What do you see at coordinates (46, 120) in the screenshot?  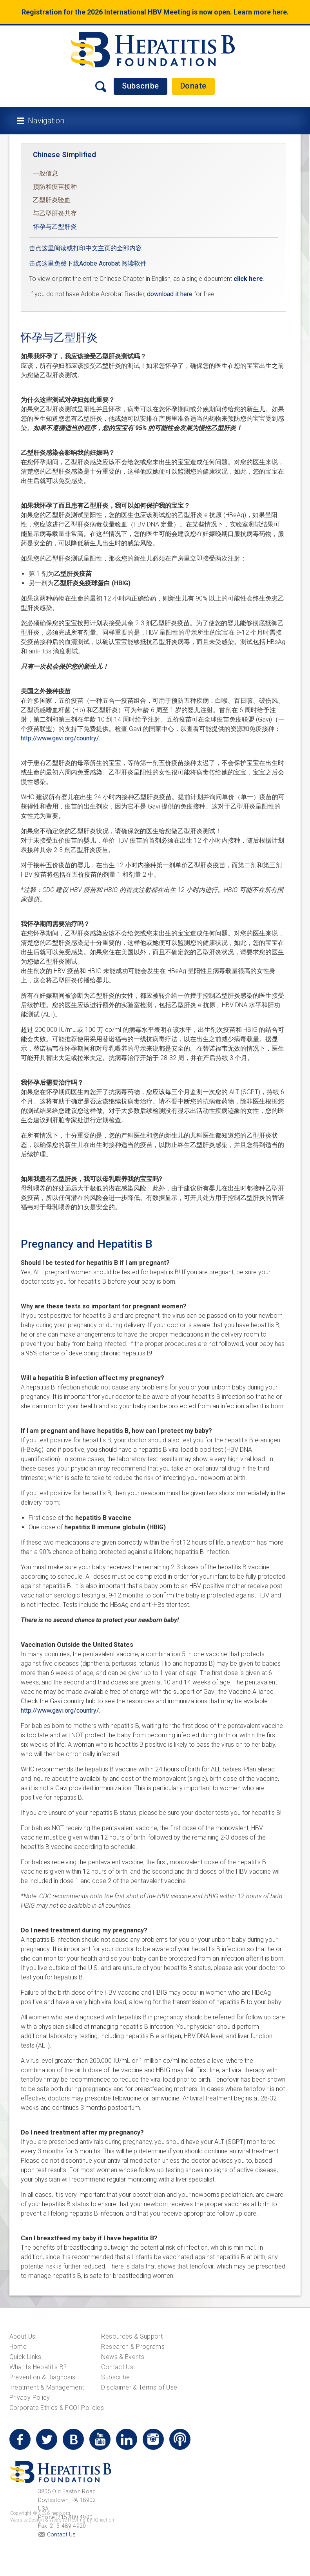 I see `Navigation` at bounding box center [46, 120].